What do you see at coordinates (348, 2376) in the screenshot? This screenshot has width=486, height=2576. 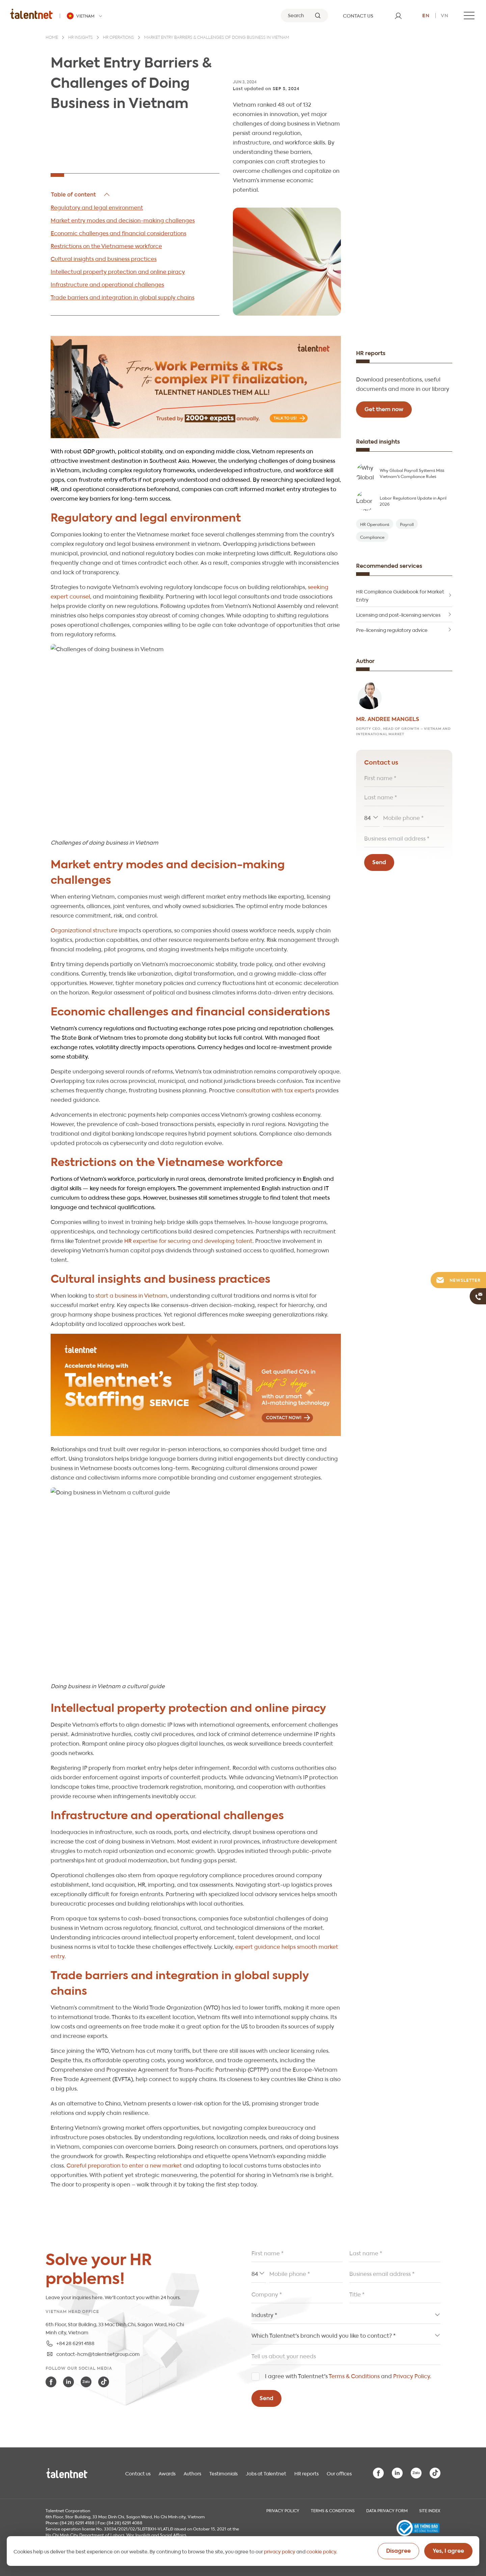 I see `I agree with Talentnet's and .` at bounding box center [348, 2376].